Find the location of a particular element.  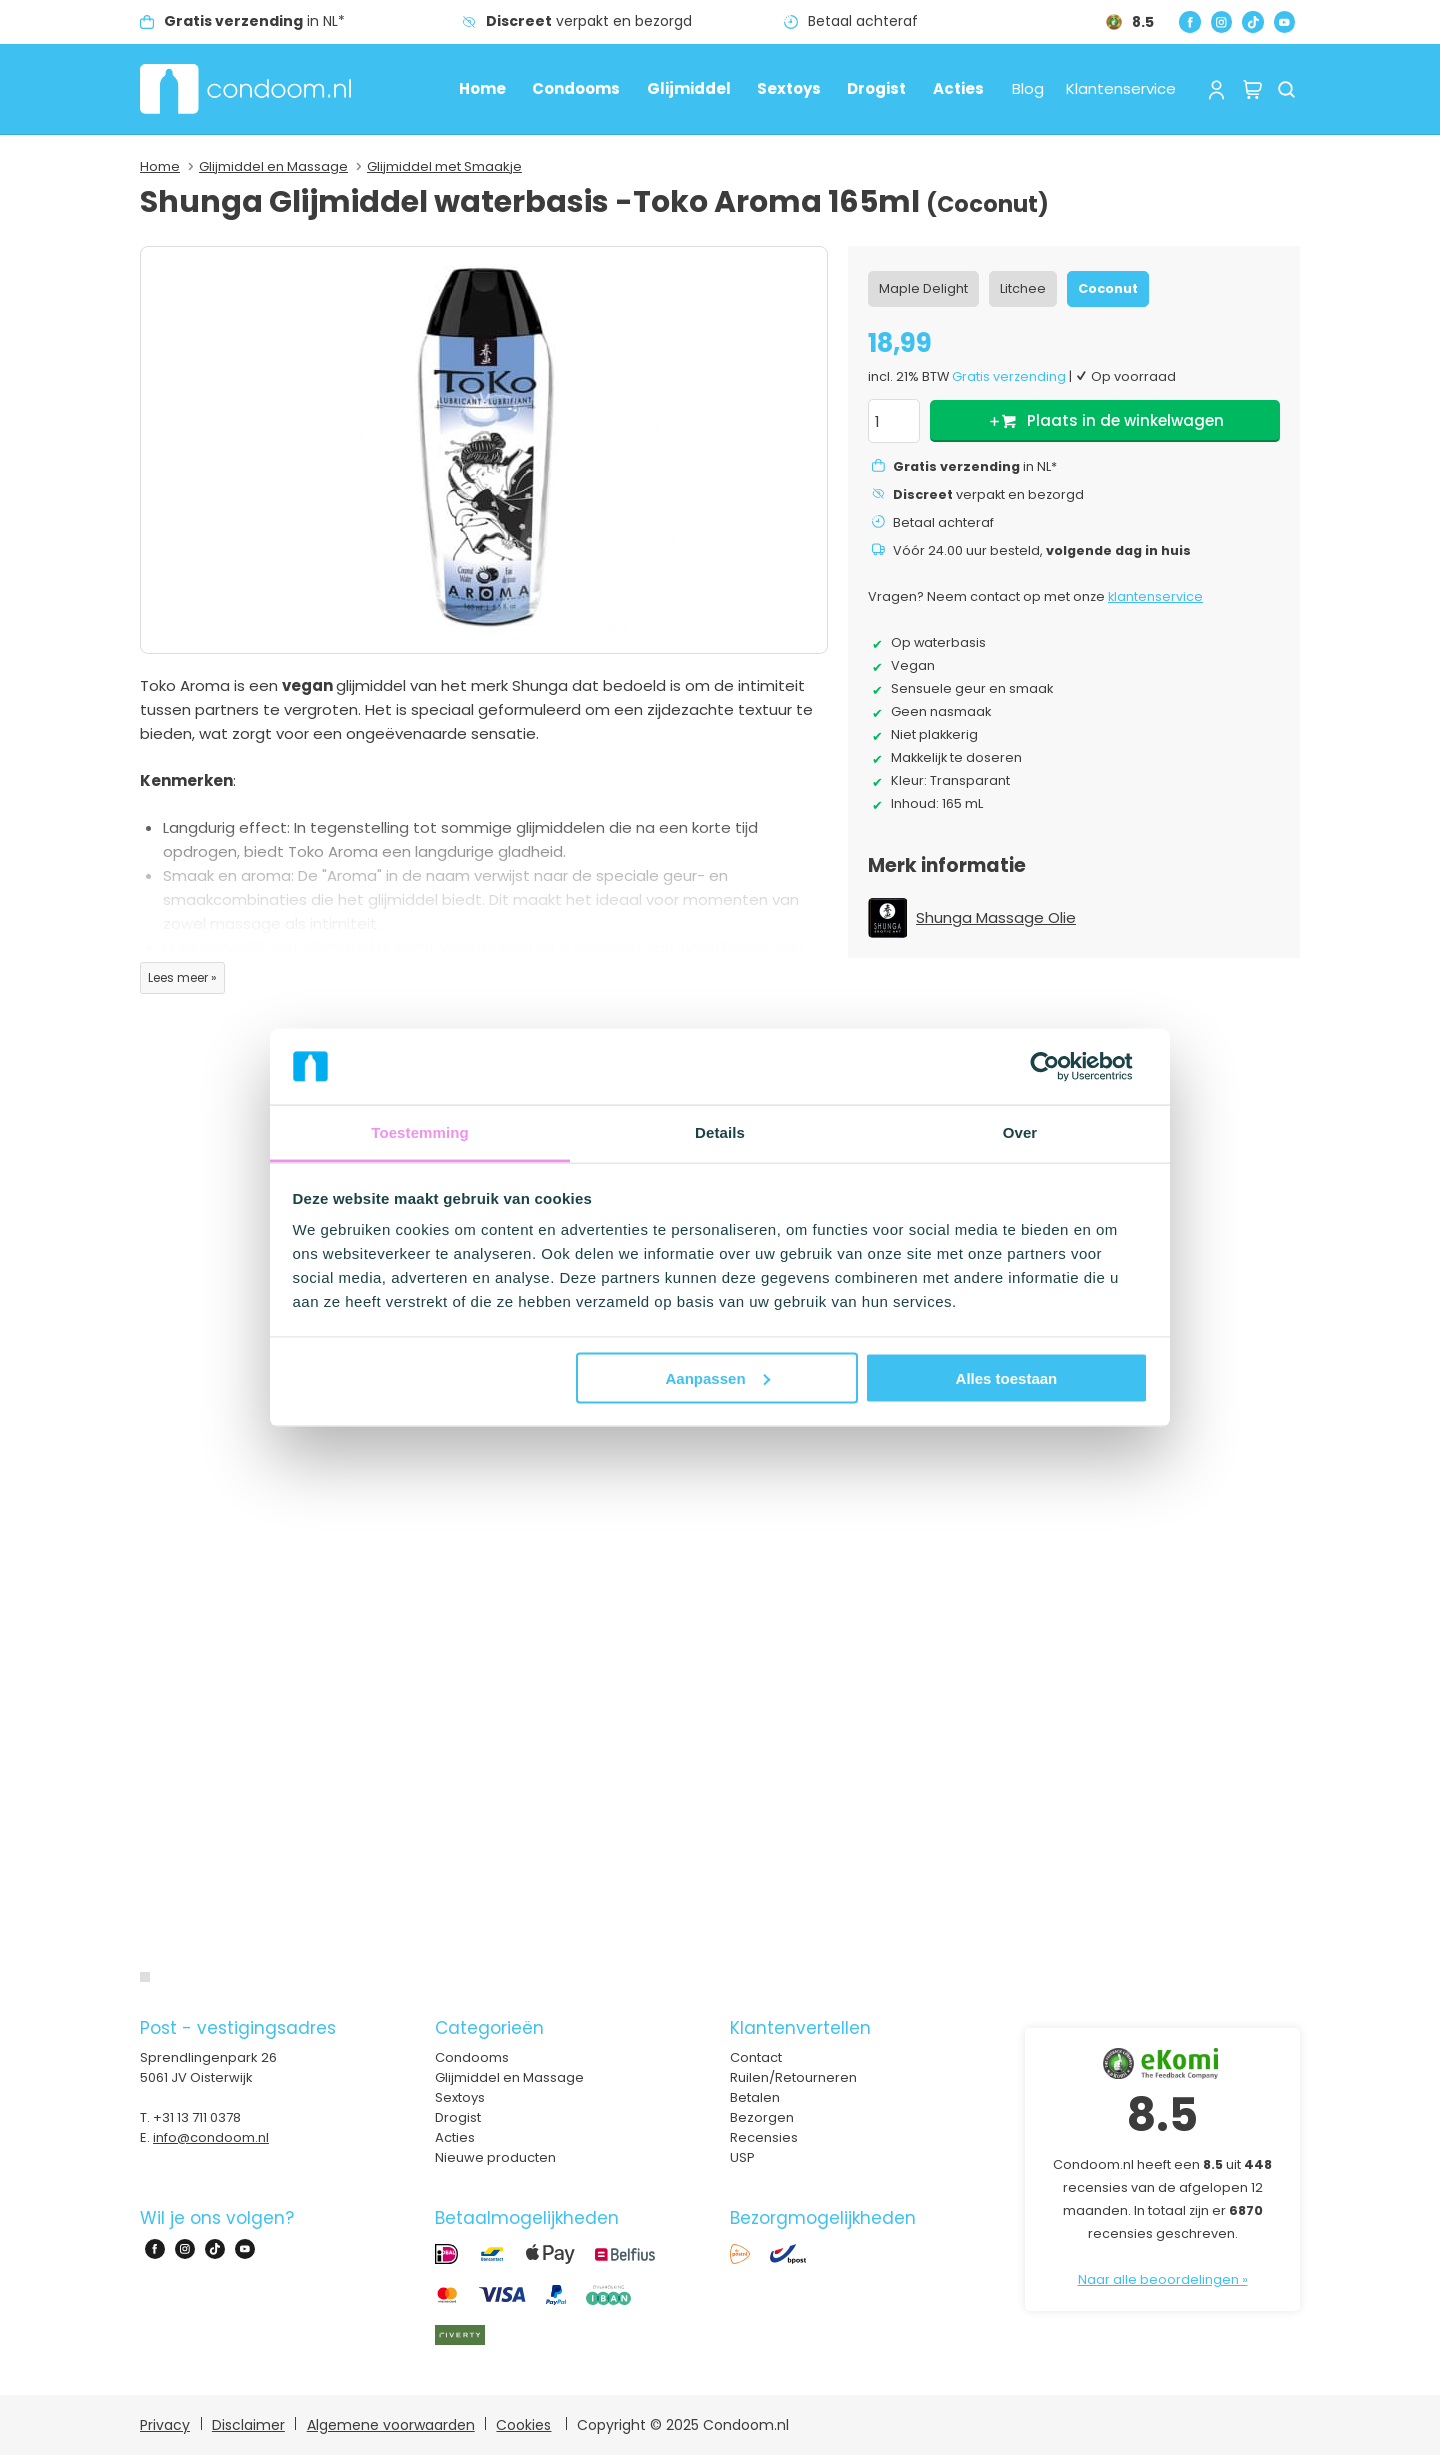

Glijmiddel is located at coordinates (689, 88).